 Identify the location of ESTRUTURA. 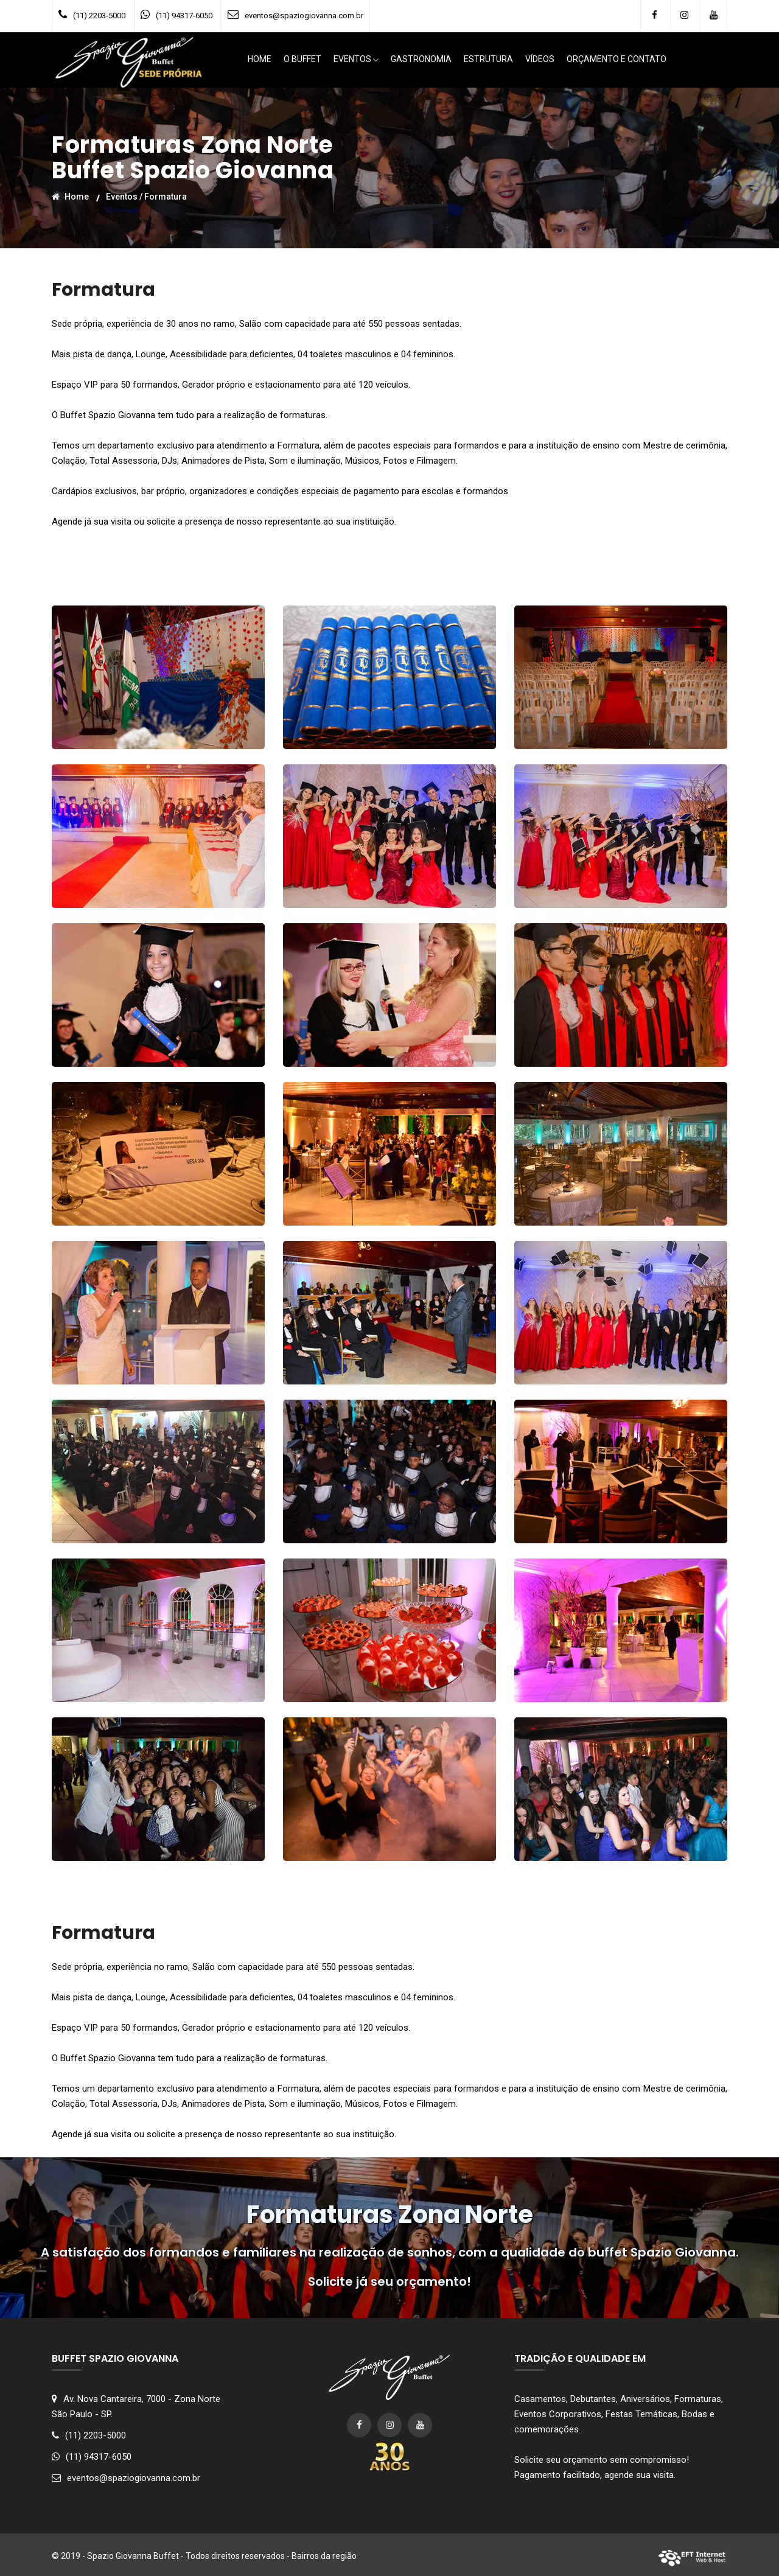
(488, 60).